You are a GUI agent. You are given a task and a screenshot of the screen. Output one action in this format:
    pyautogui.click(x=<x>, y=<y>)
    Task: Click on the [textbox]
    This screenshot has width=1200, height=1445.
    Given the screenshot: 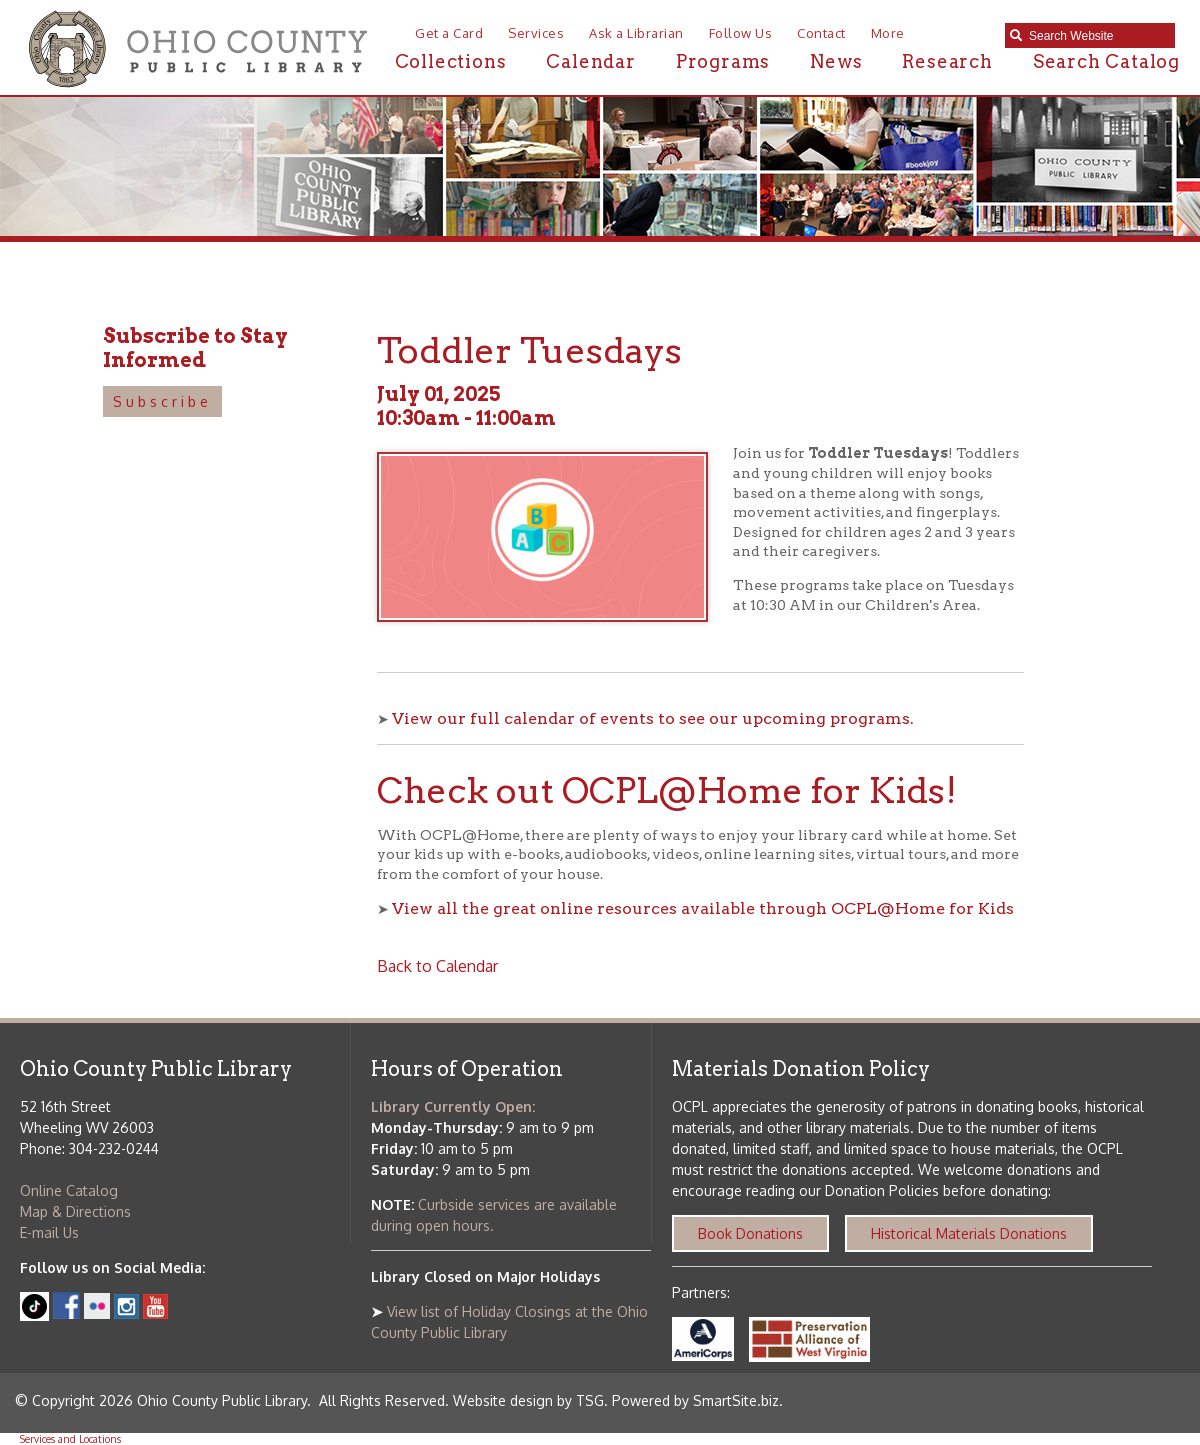 What is the action you would take?
    pyautogui.click(x=1097, y=36)
    